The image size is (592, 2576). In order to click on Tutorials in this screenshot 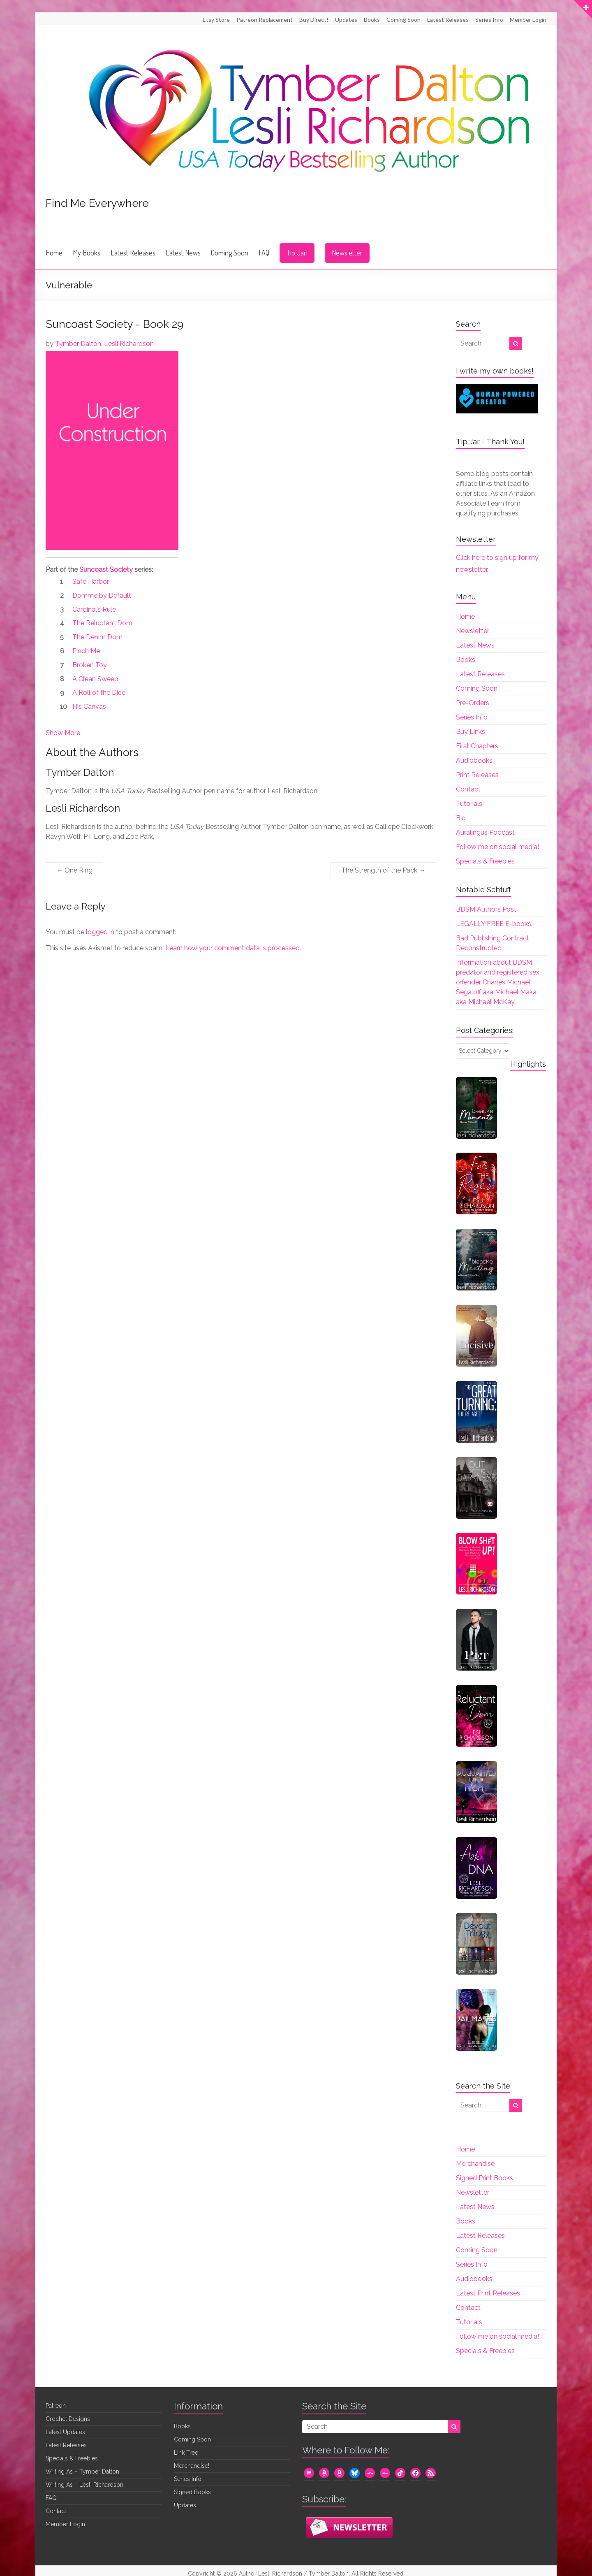, I will do `click(469, 804)`.